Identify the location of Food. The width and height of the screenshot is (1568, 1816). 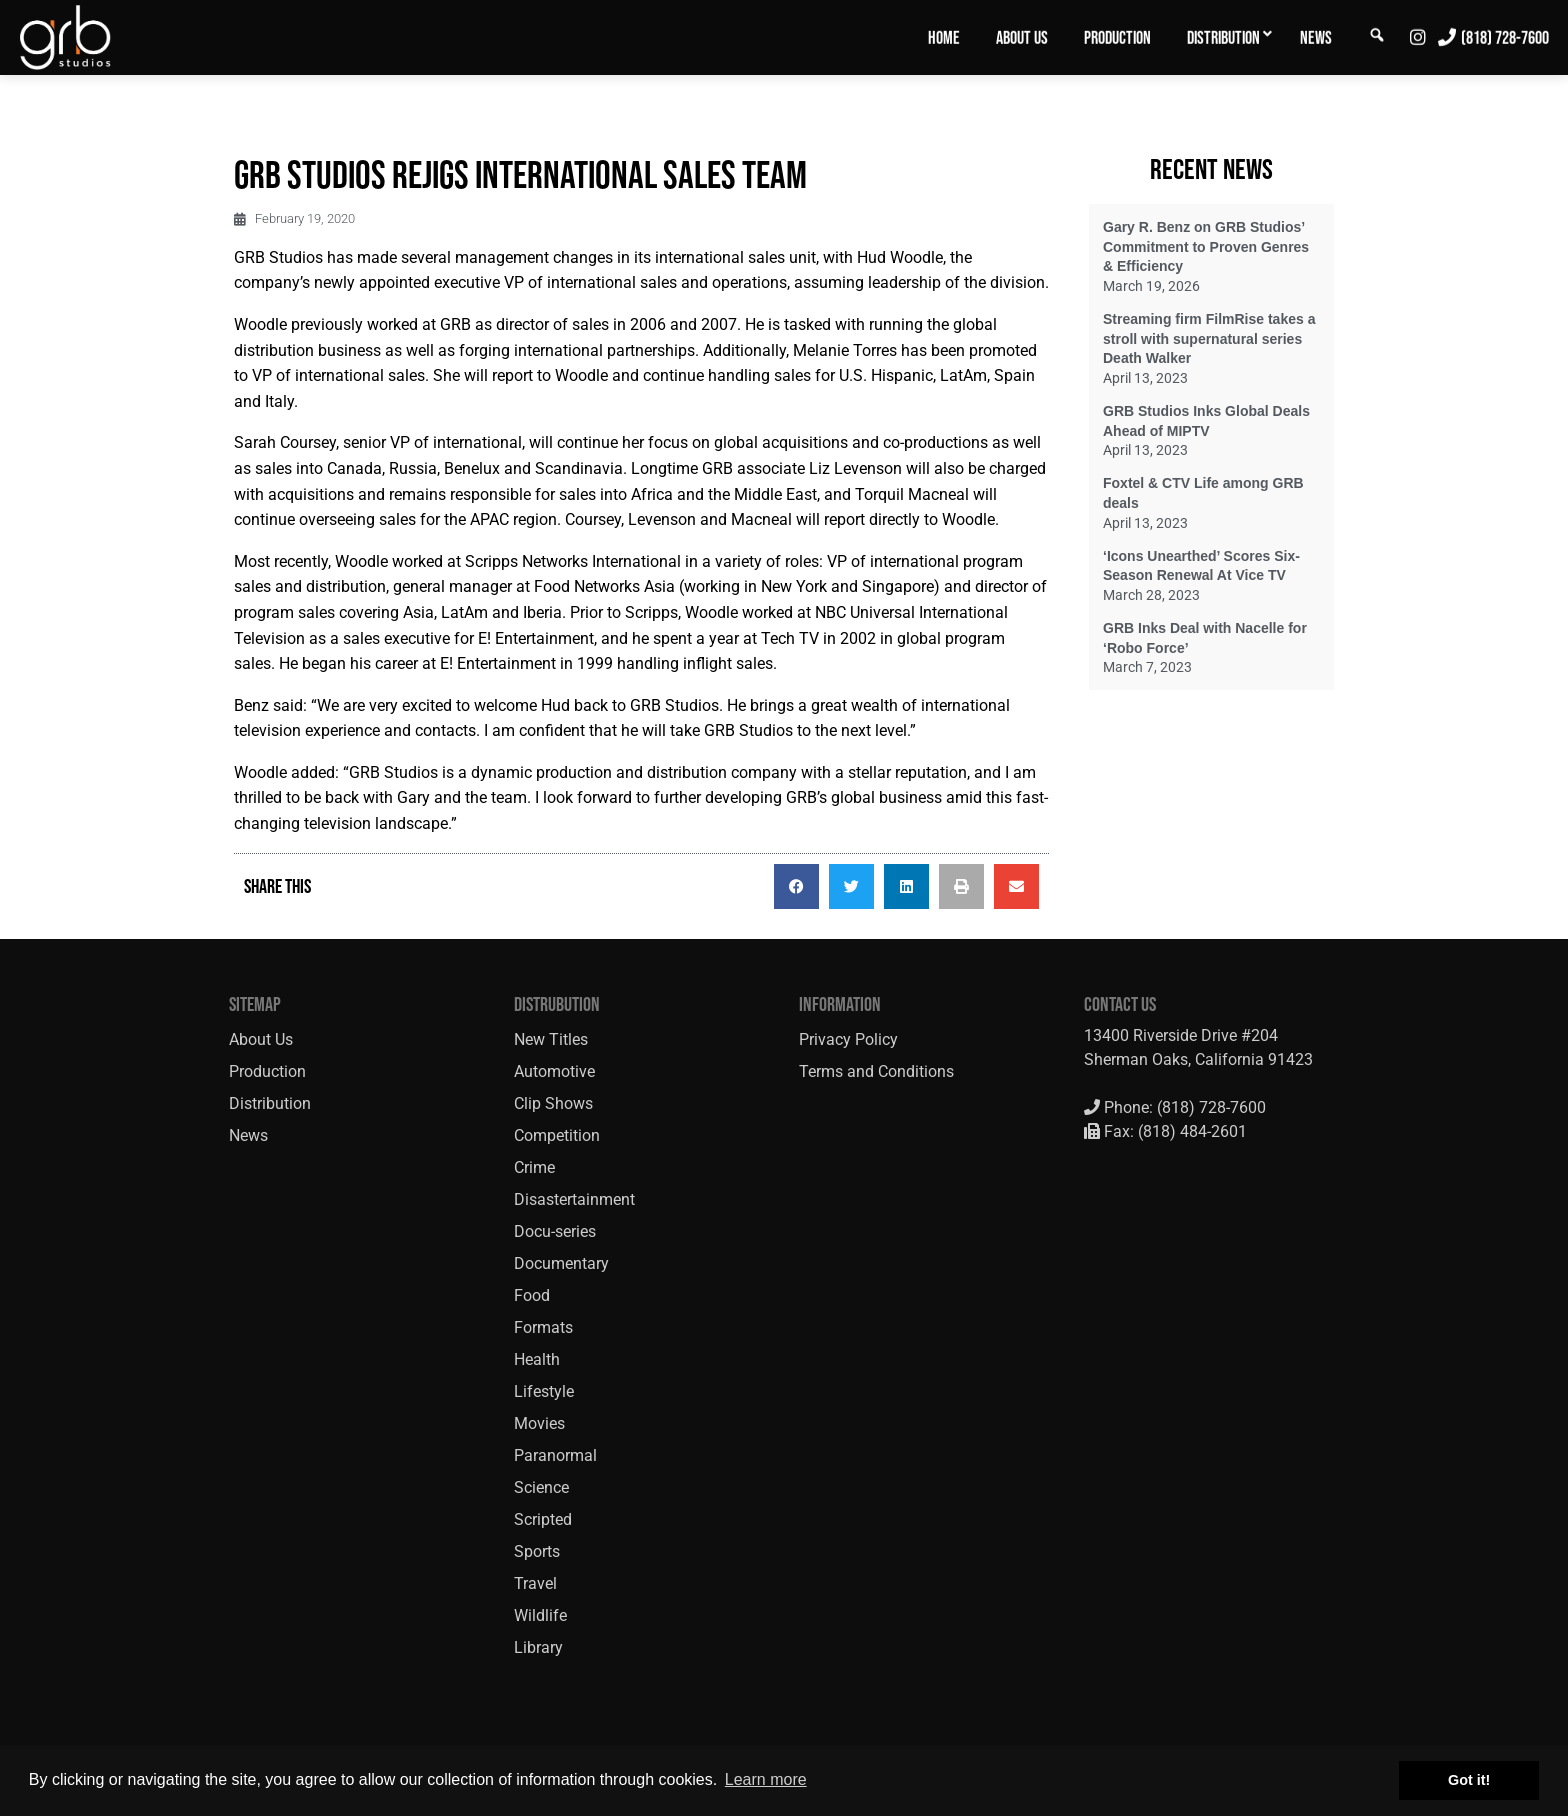
(532, 1295).